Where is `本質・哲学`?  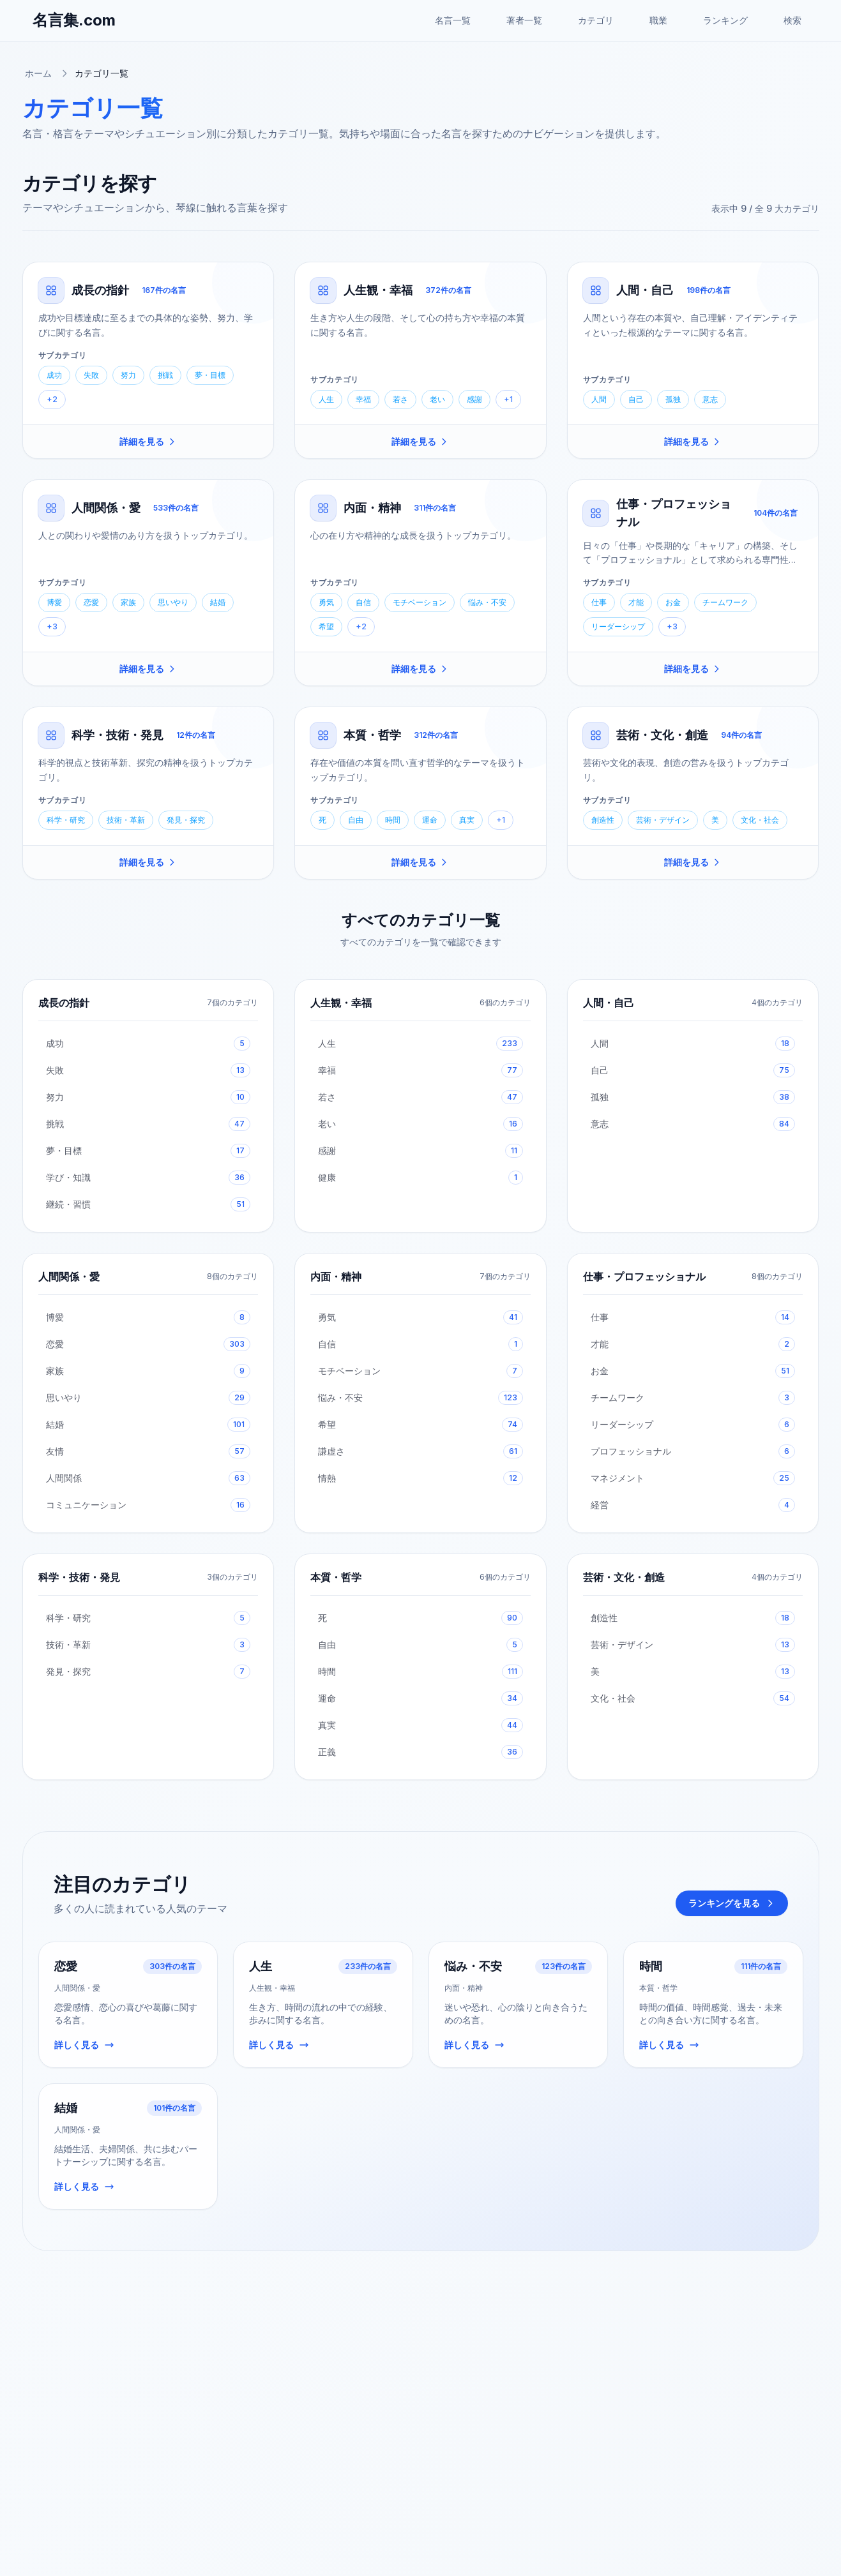 本質・哲学 is located at coordinates (372, 735).